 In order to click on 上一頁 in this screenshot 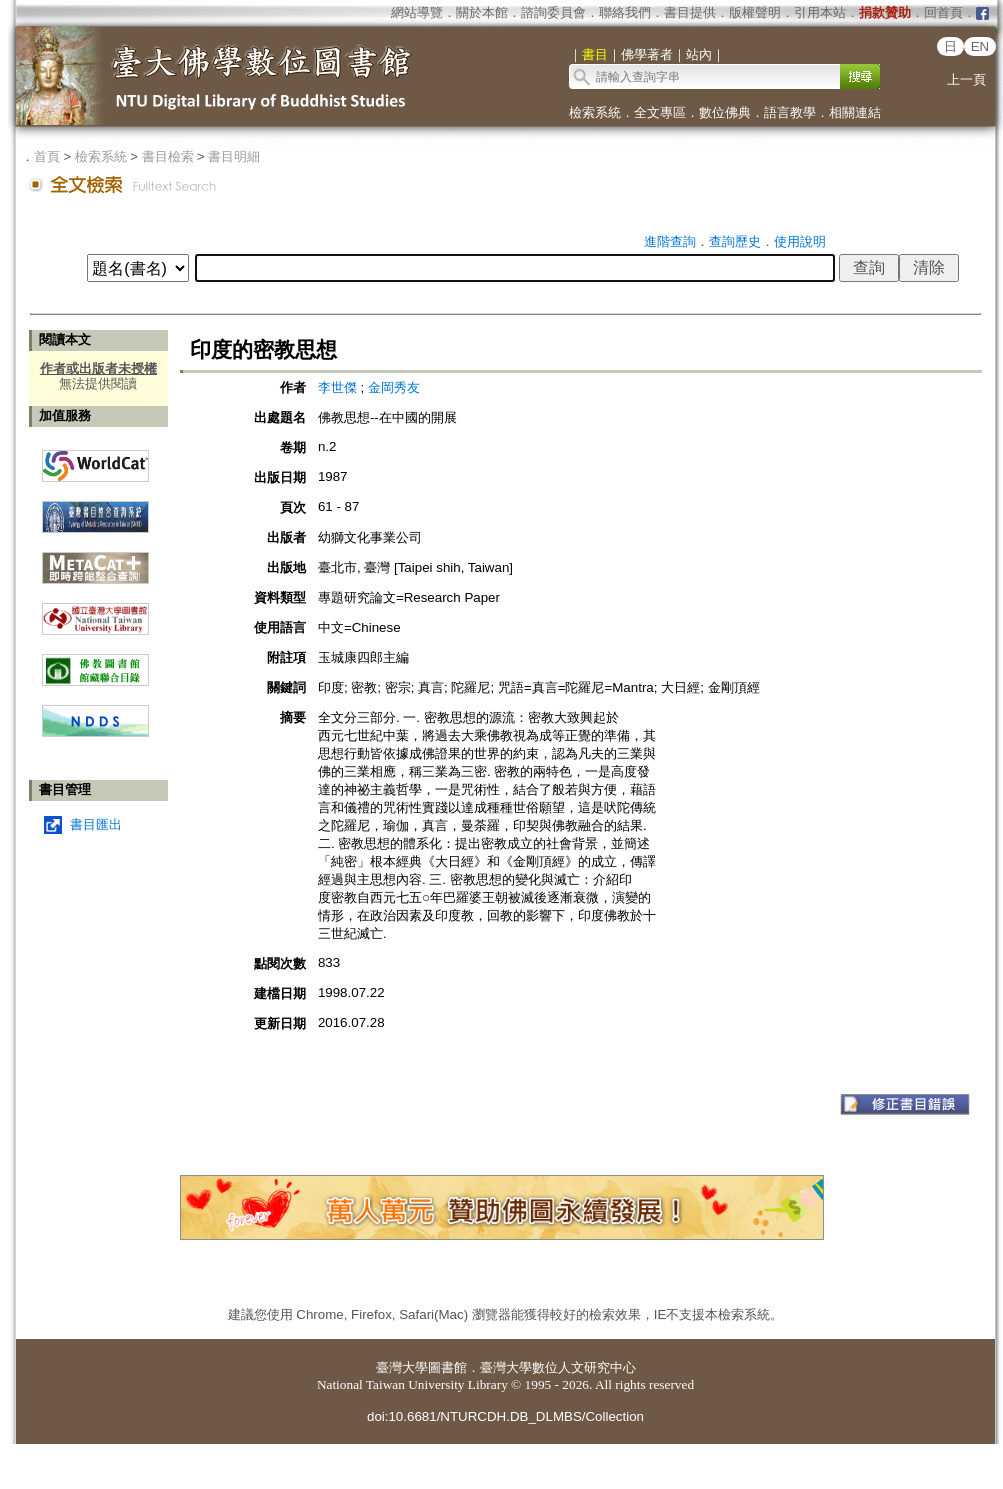, I will do `click(966, 79)`.